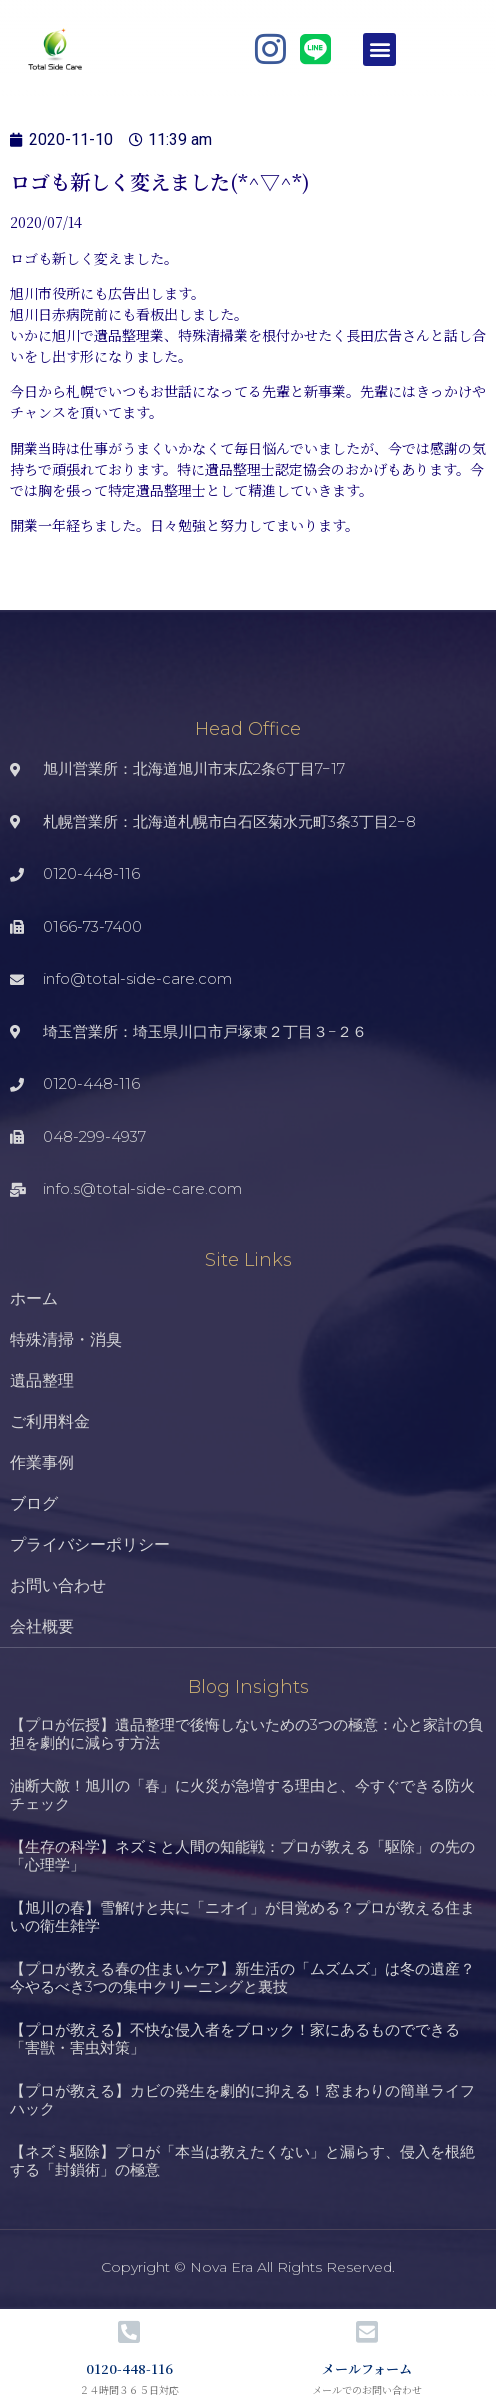  Describe the element at coordinates (242, 1855) in the screenshot. I see `【生存の科学】ネズミと人間の知能戦：プロが教える「駆除」の先の「心理学」` at that location.